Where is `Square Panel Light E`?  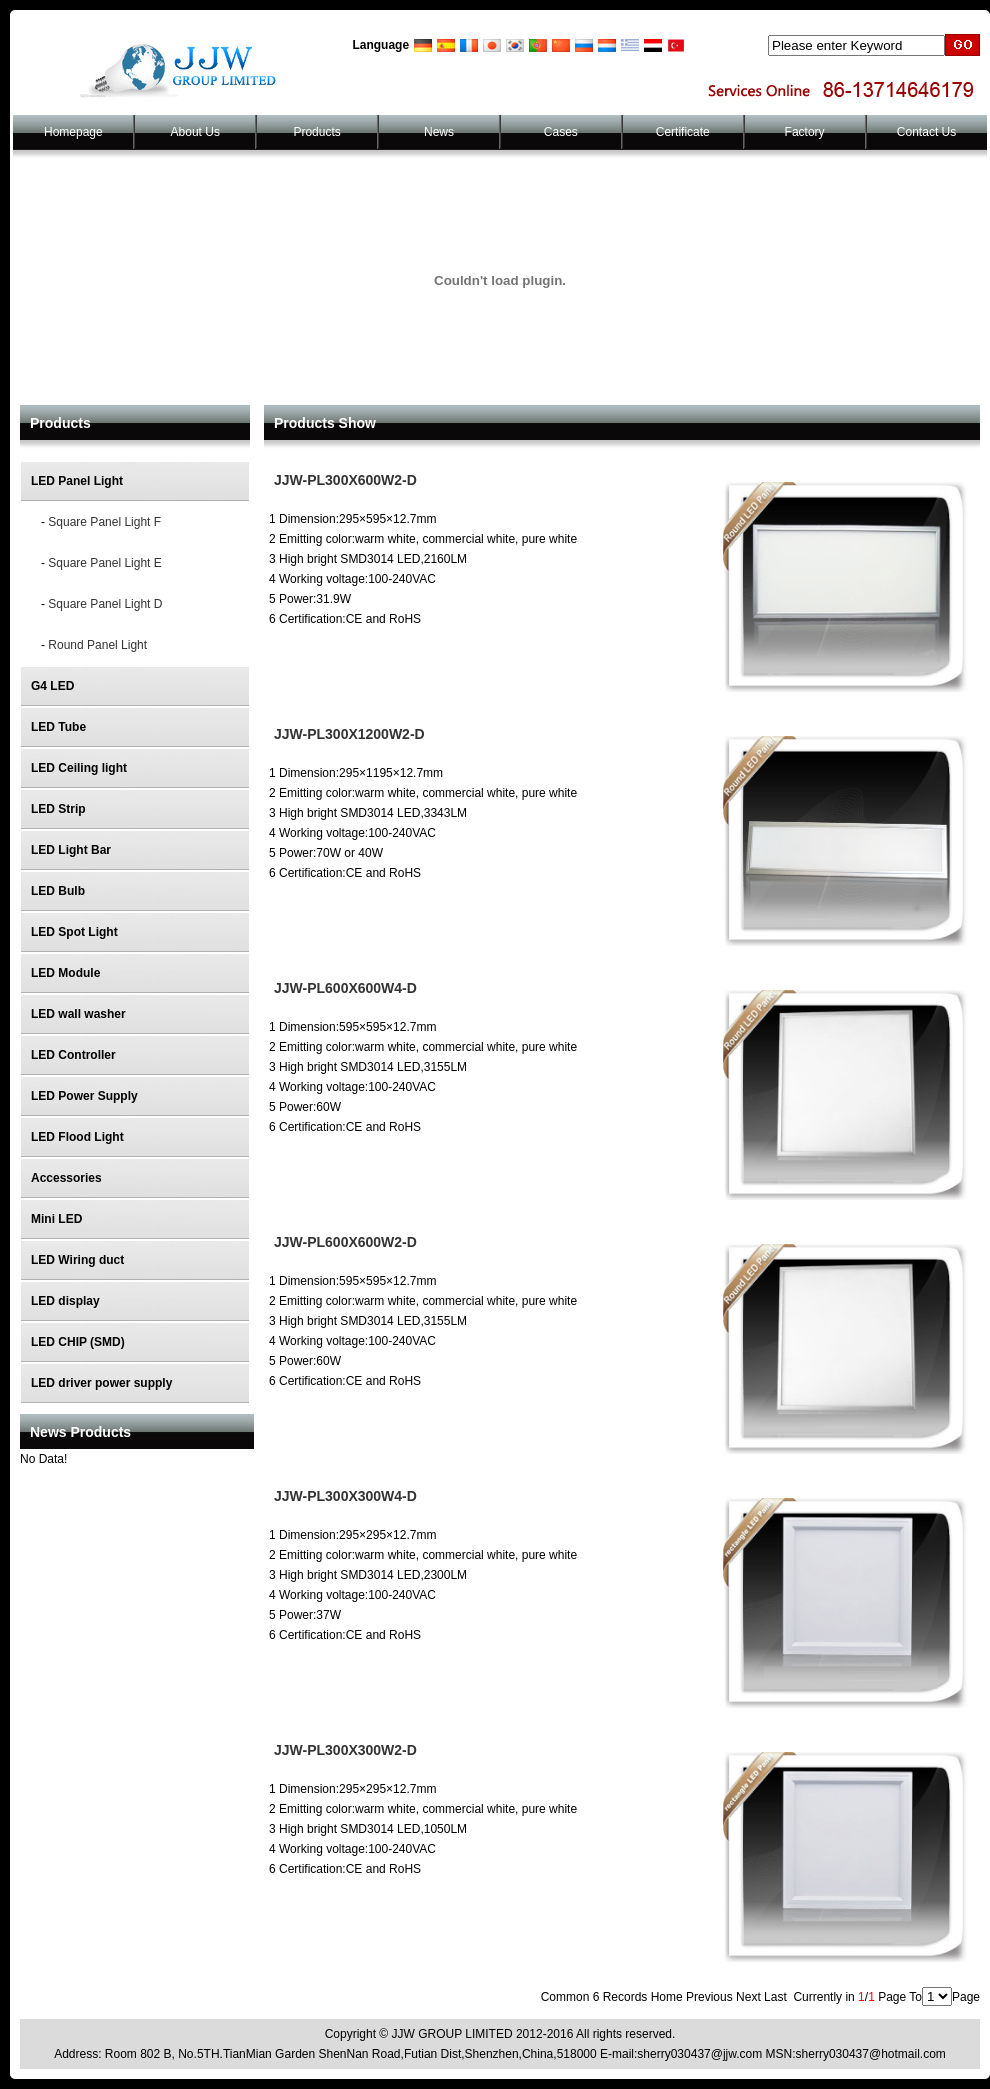 Square Panel Light E is located at coordinates (104, 563).